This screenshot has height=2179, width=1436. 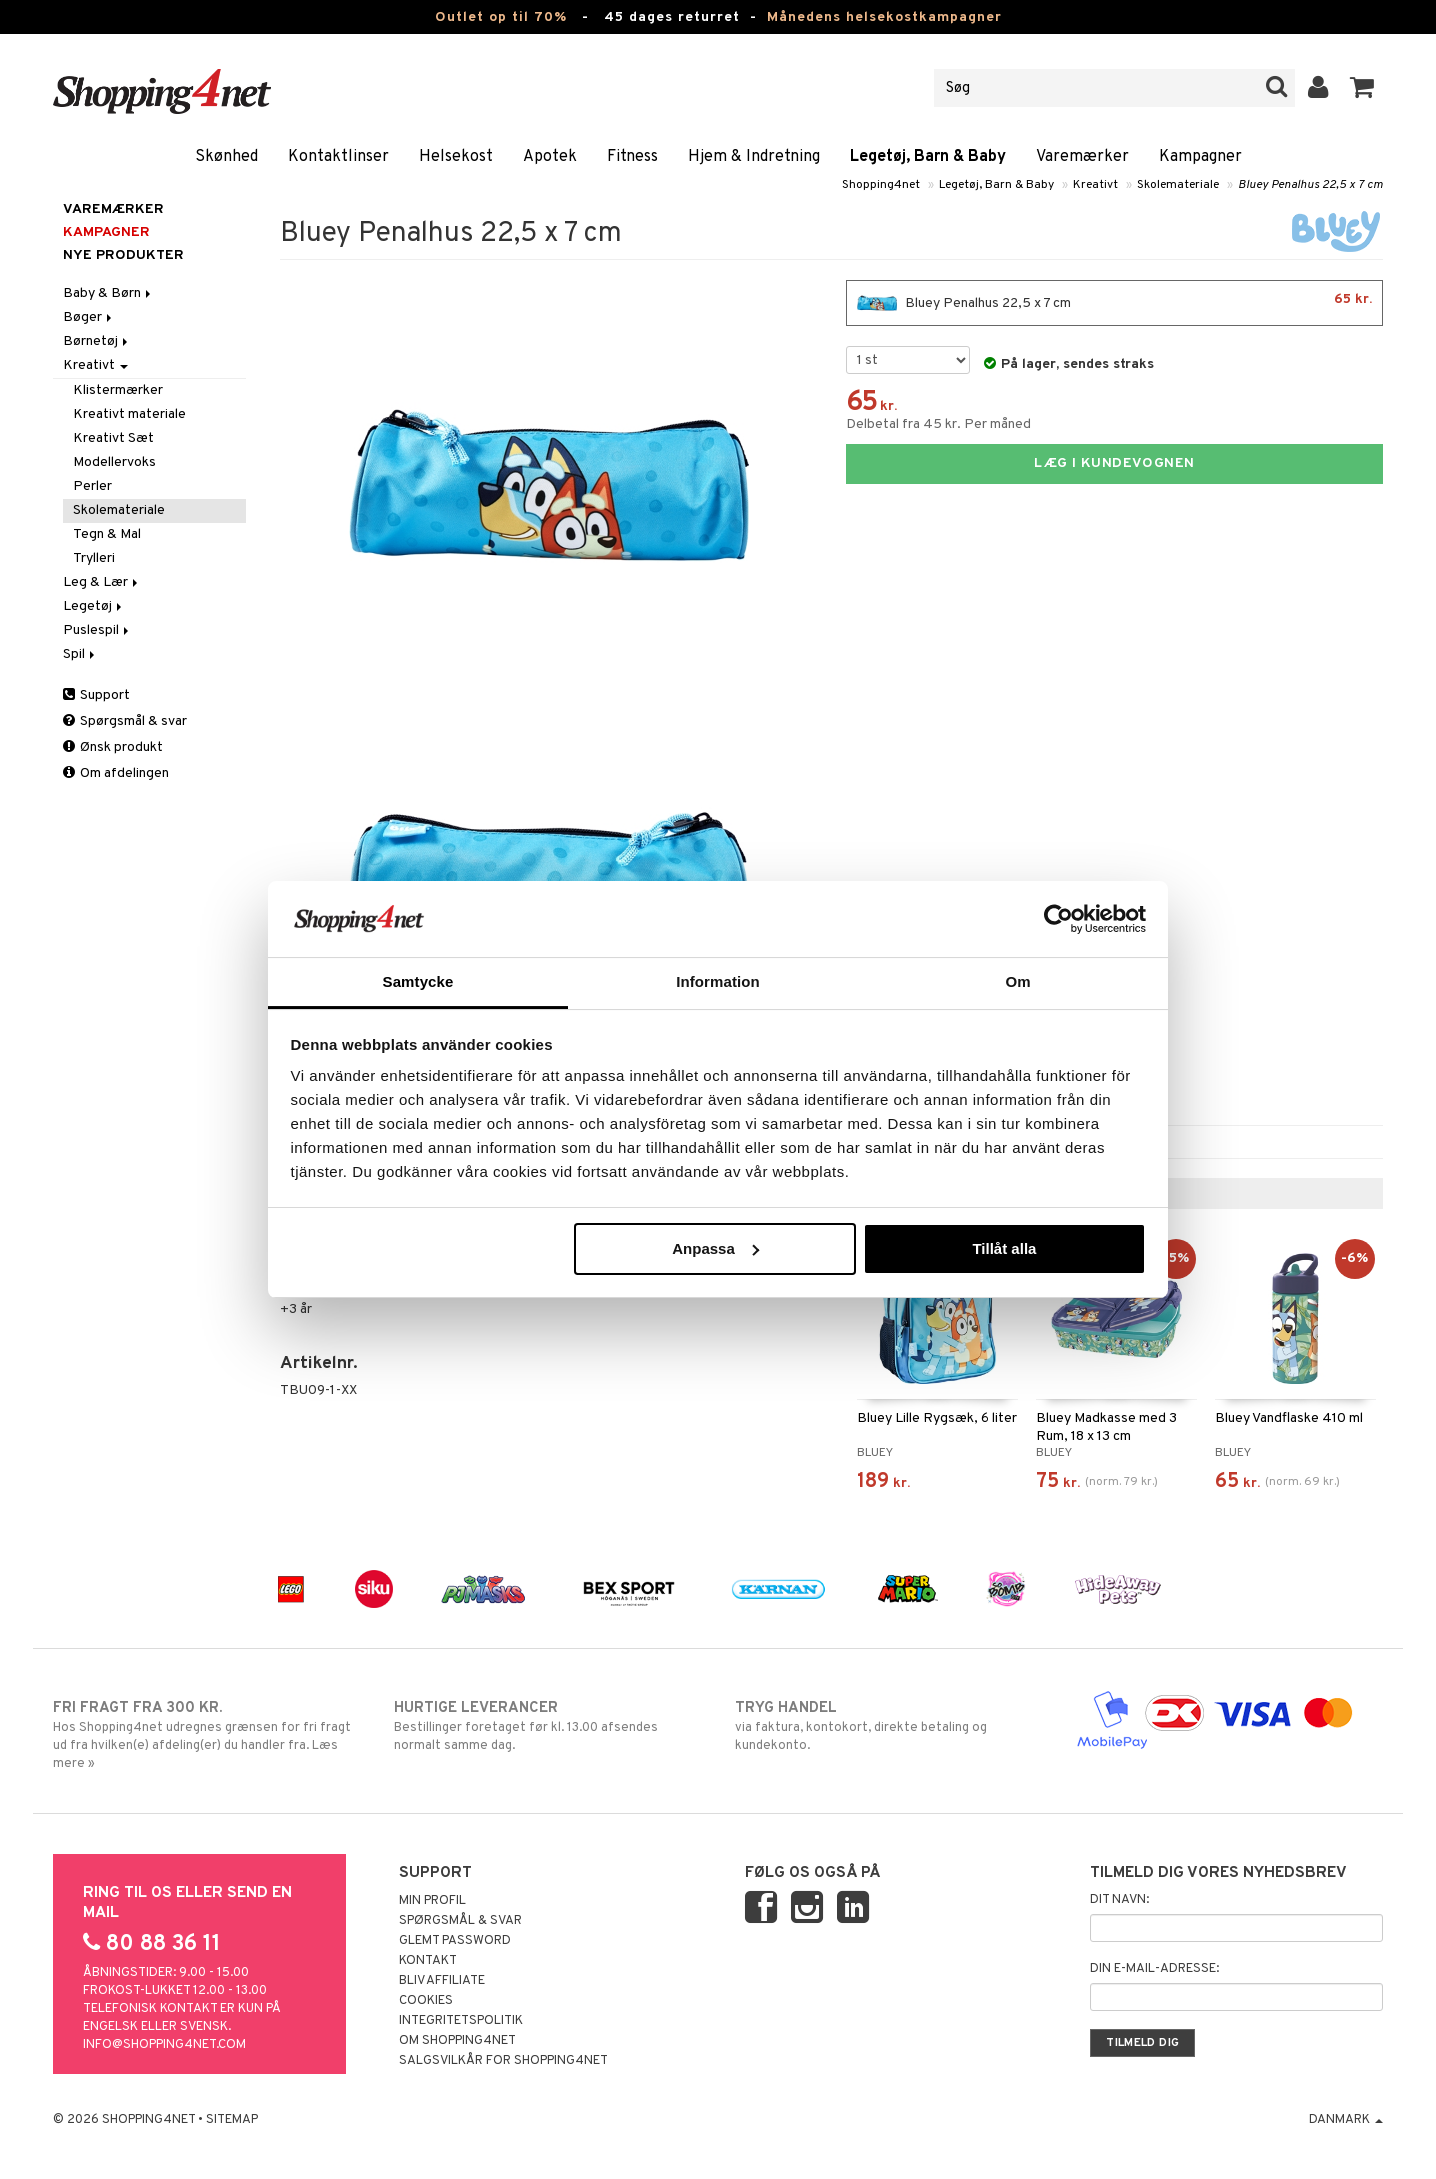 I want to click on Om afdelingen, so click(x=116, y=773).